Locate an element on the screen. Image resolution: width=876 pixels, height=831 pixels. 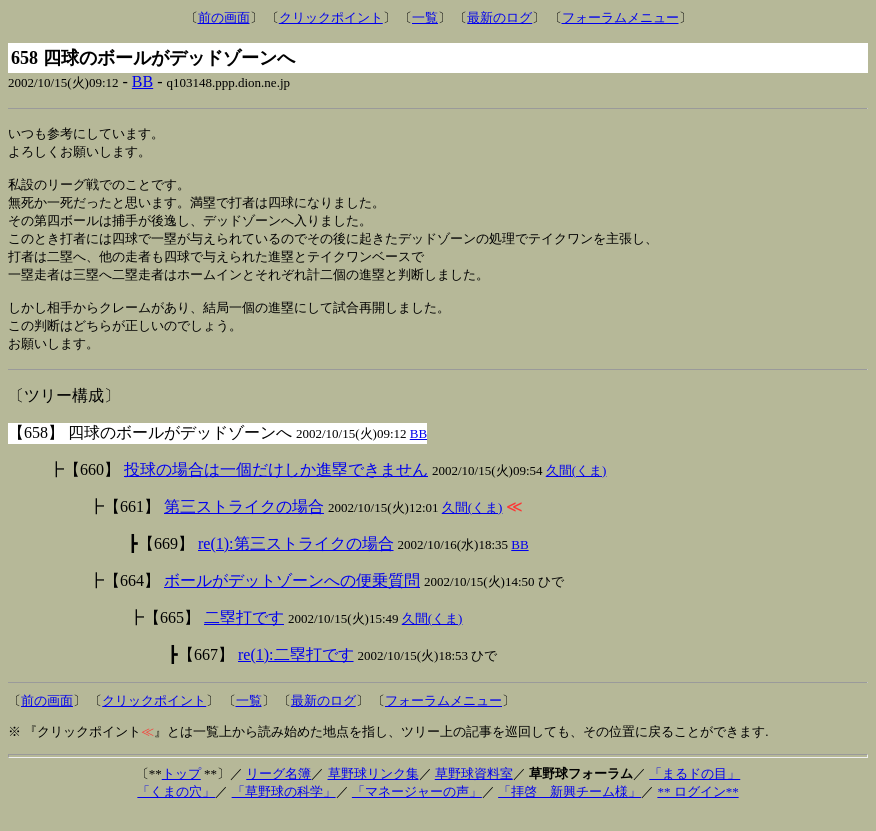
「まるドの目」 is located at coordinates (694, 790).